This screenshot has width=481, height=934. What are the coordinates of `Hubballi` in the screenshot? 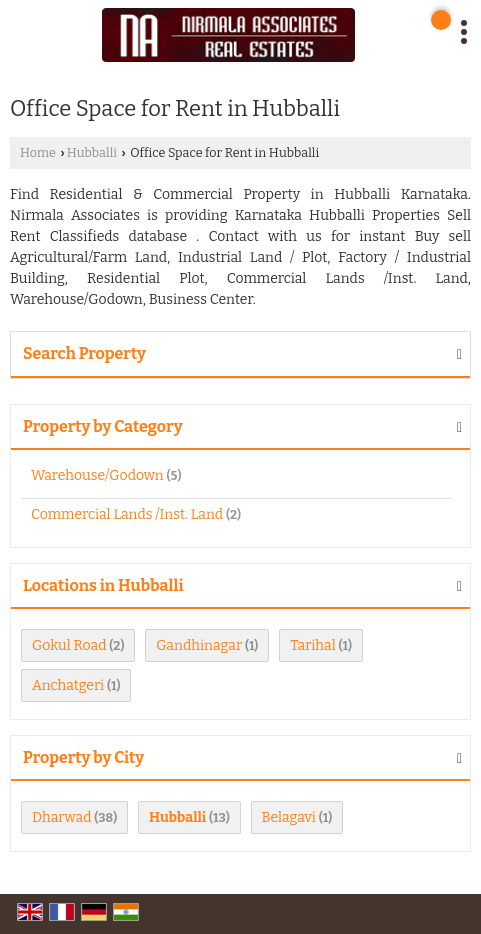 It's located at (92, 152).